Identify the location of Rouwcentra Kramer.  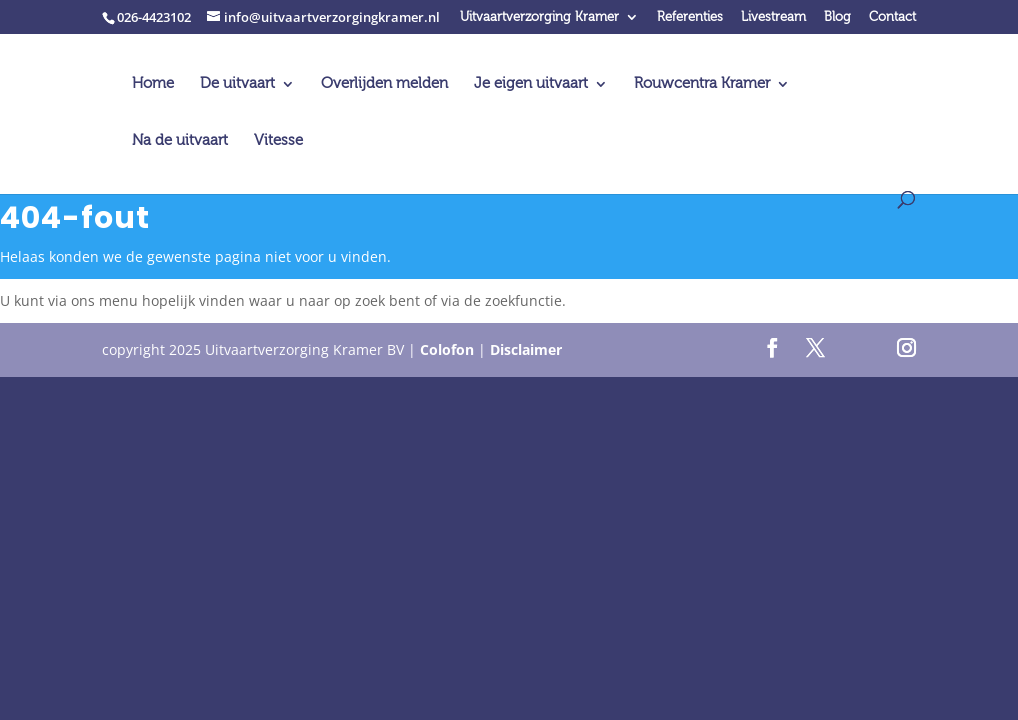
(702, 84).